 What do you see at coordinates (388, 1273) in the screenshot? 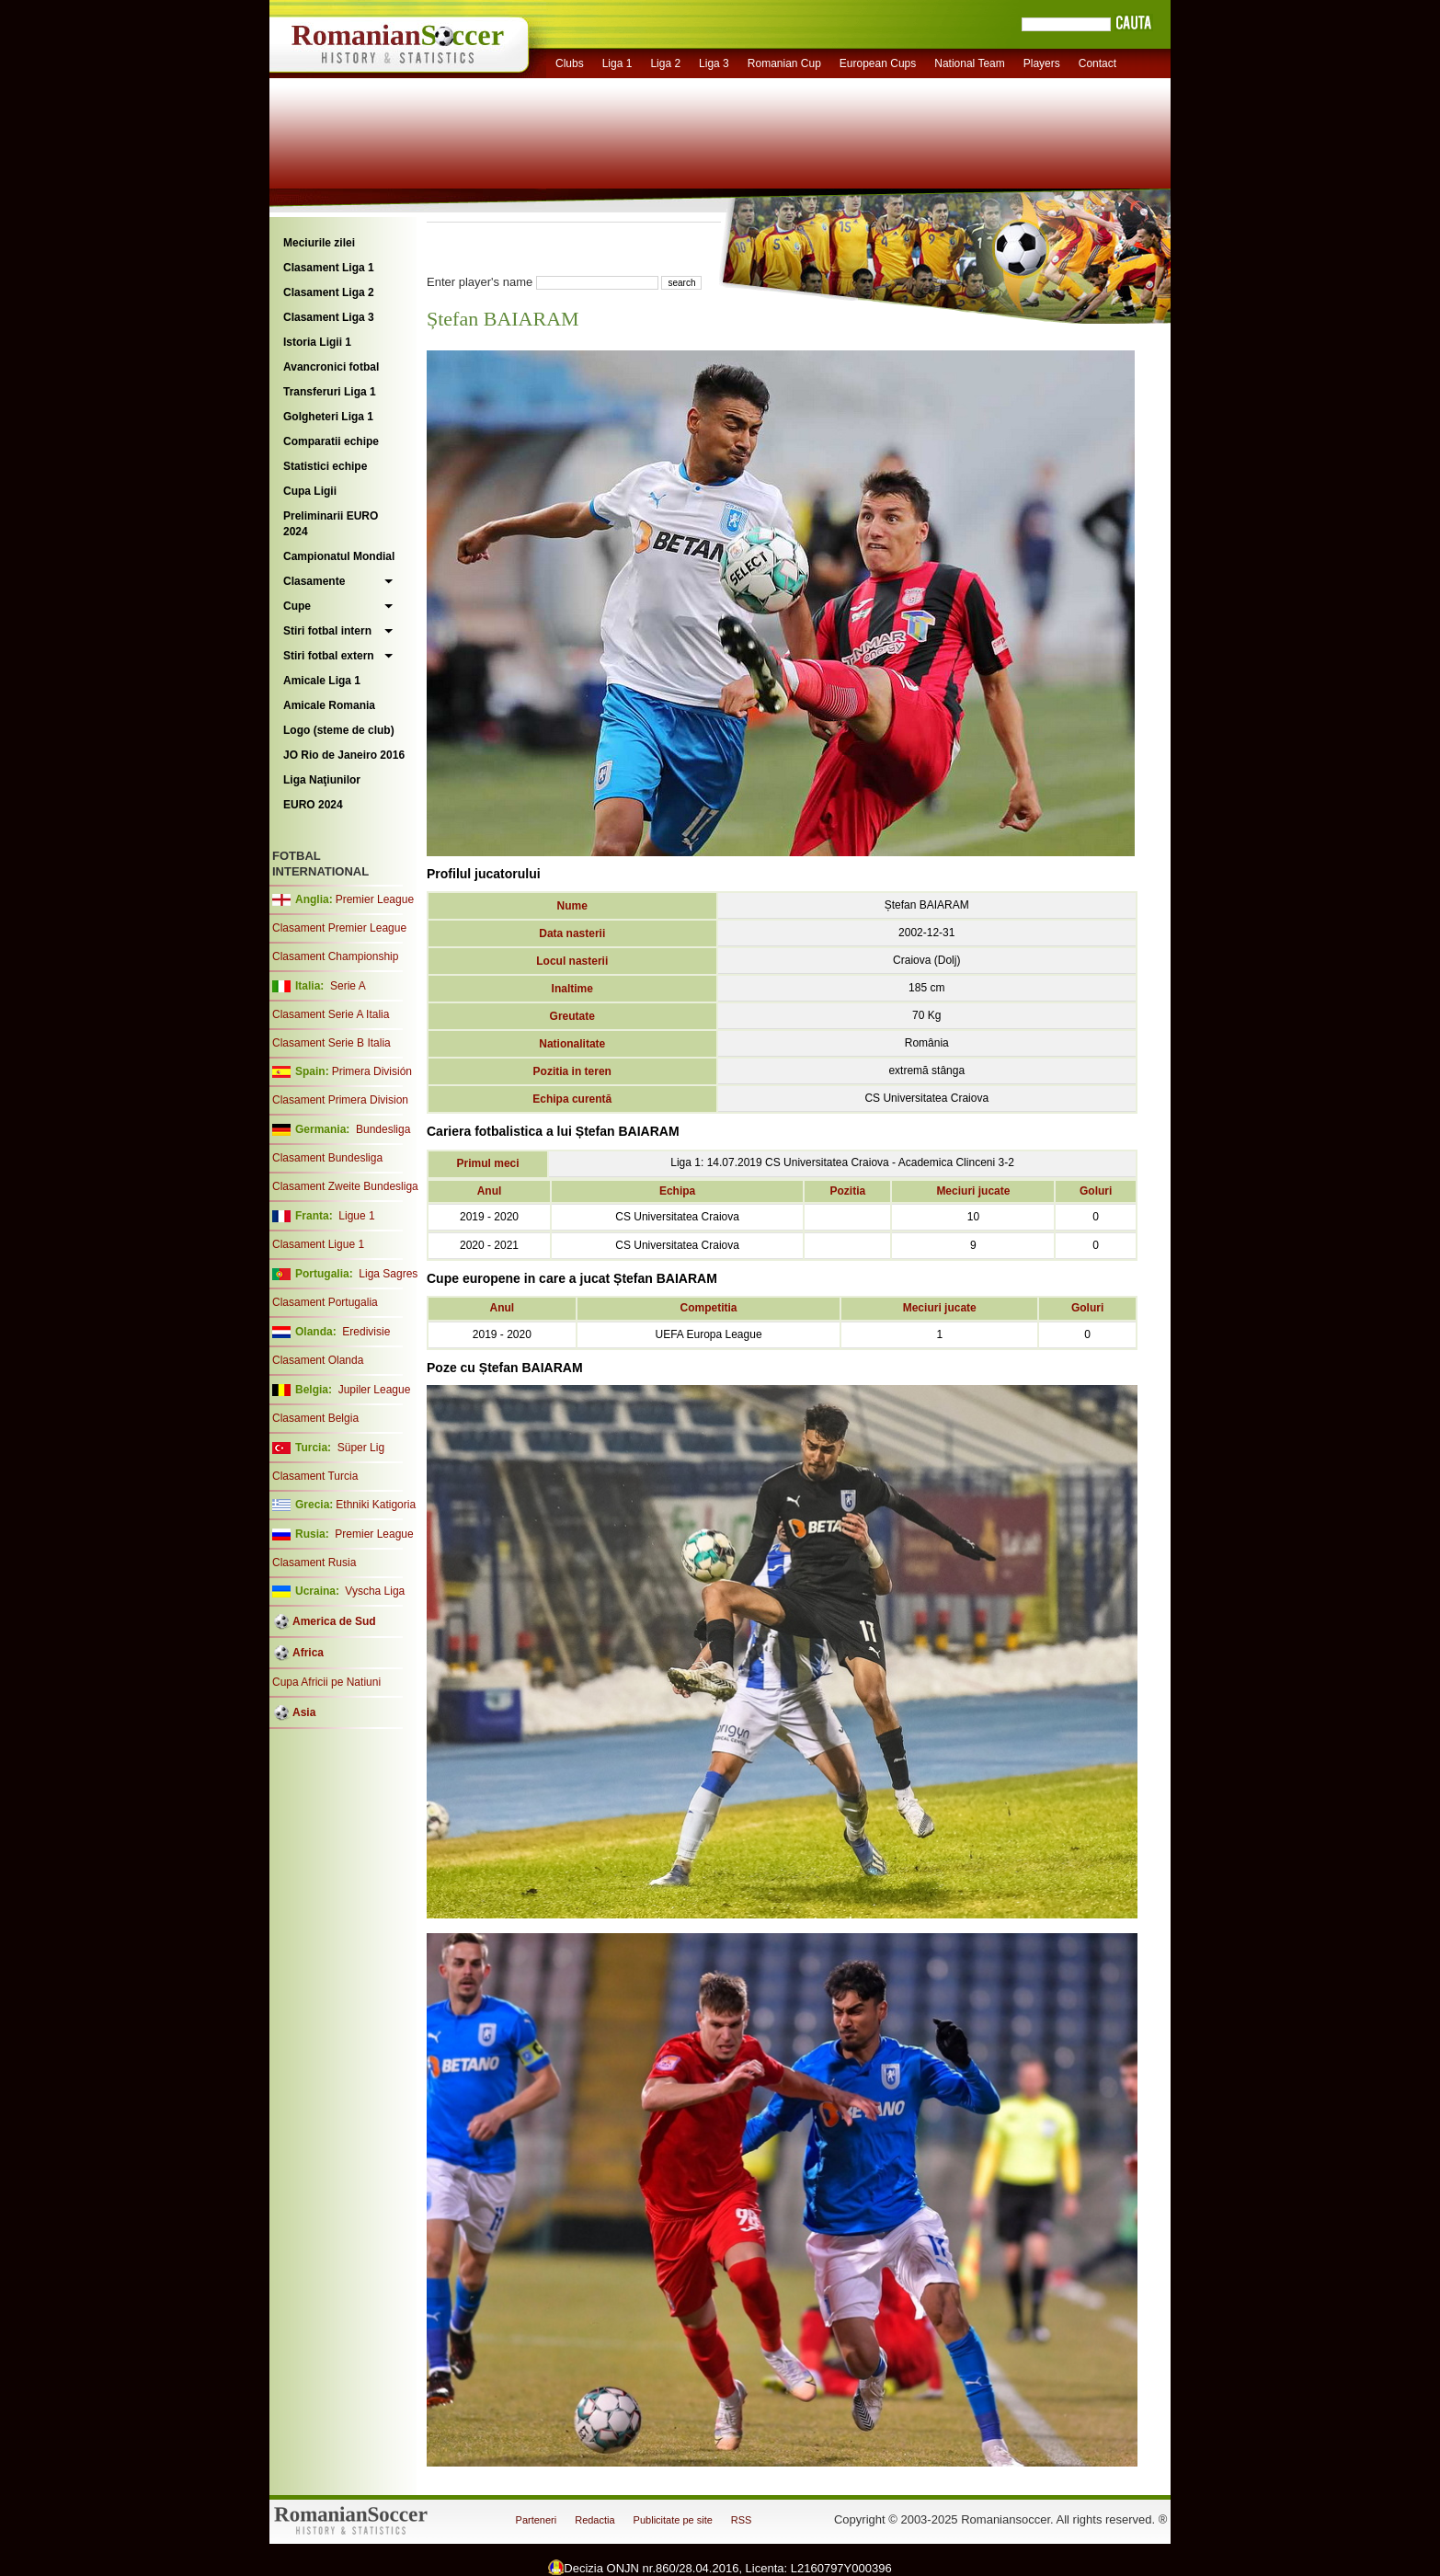
I see `Liga Sagres` at bounding box center [388, 1273].